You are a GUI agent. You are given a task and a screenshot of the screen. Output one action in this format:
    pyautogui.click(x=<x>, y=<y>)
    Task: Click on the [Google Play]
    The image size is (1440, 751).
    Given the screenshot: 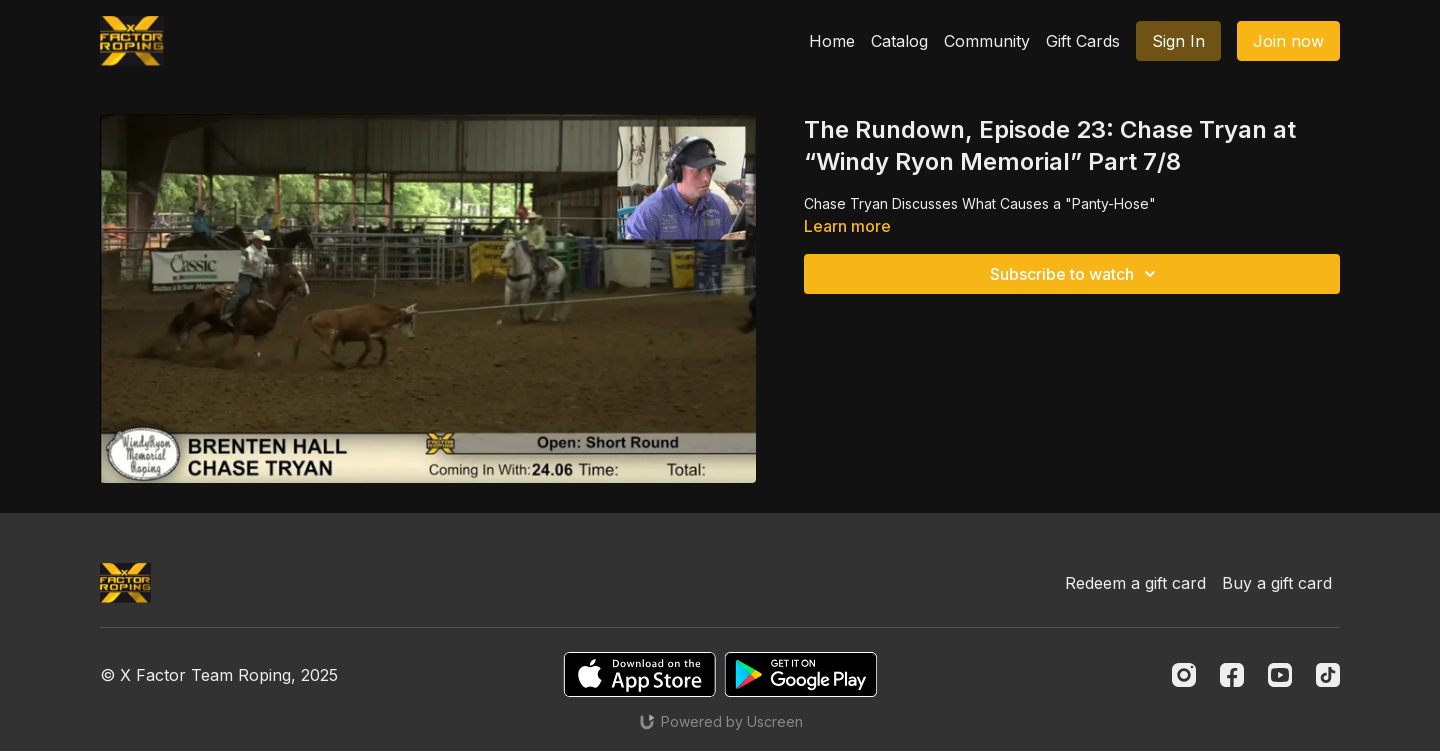 What is the action you would take?
    pyautogui.click(x=801, y=674)
    